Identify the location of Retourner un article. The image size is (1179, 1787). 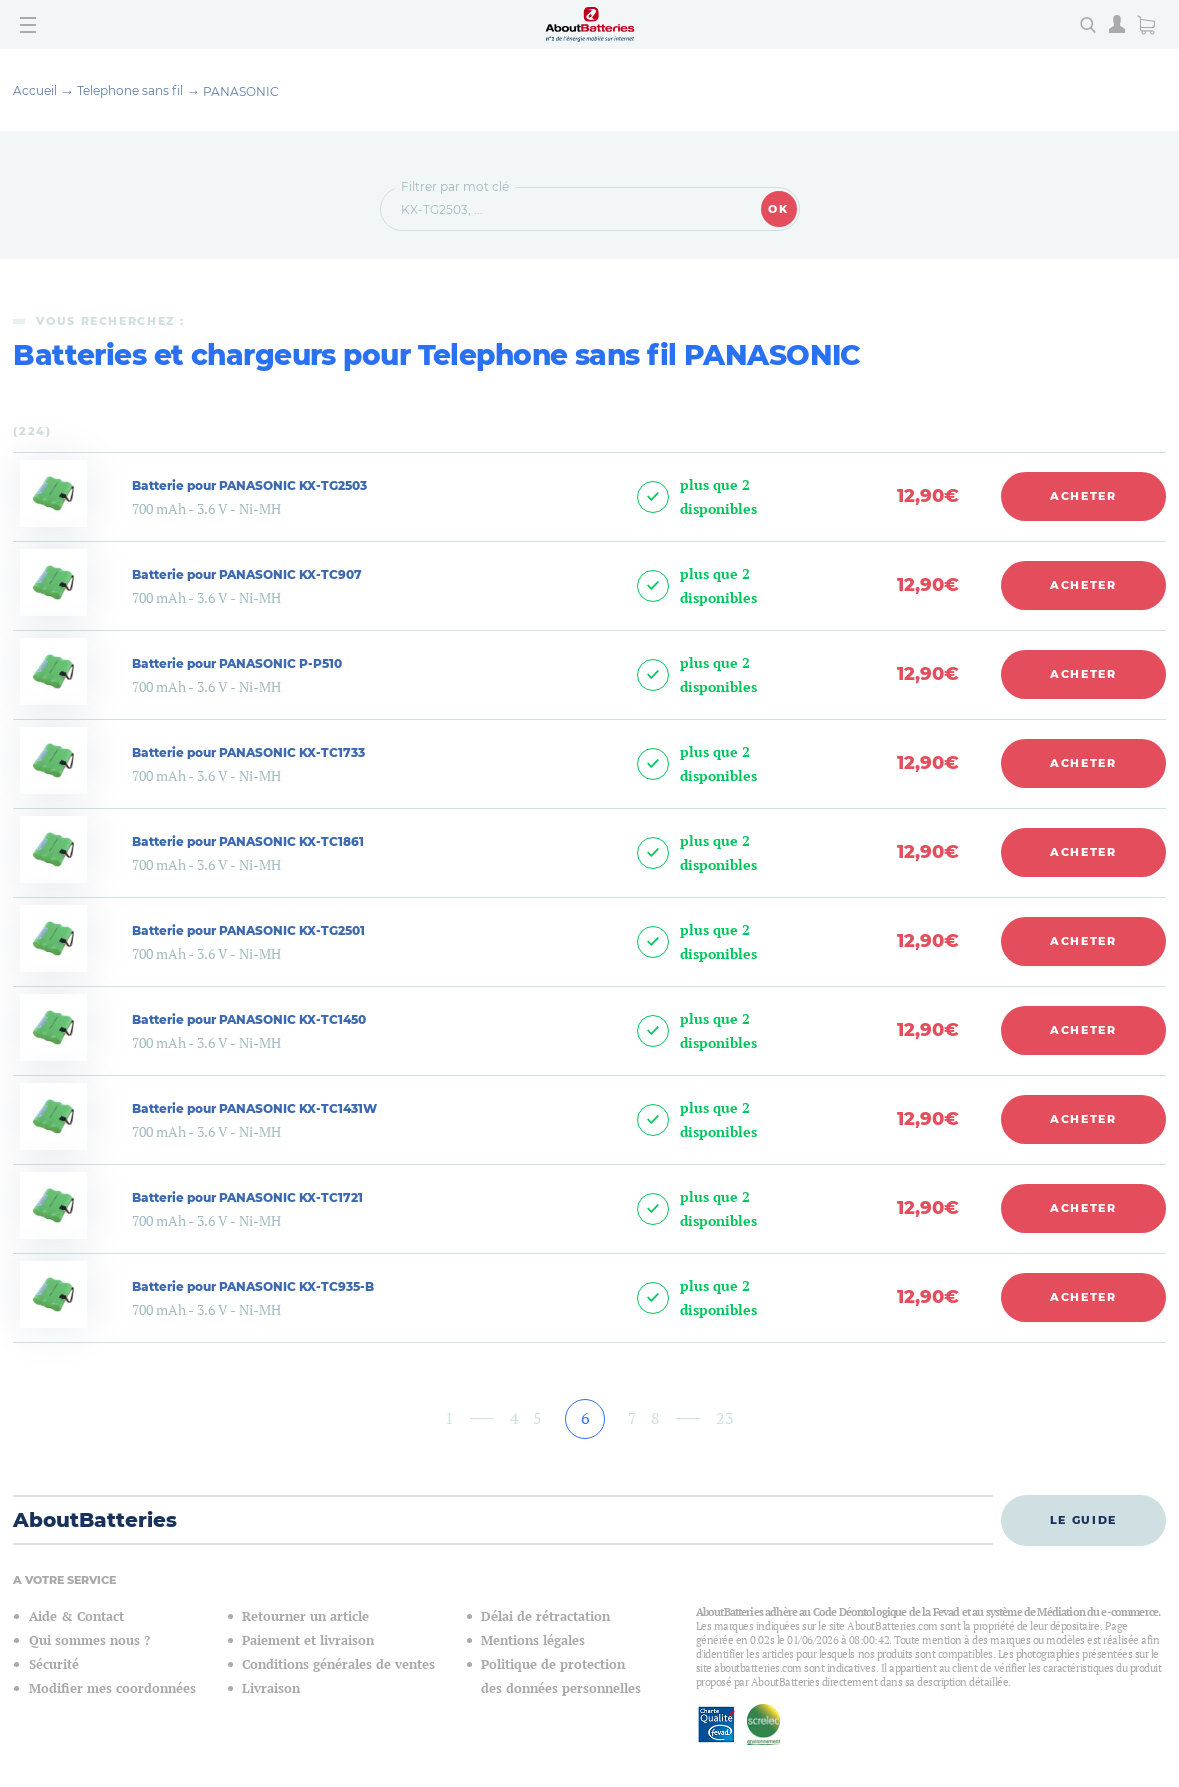
(305, 1616).